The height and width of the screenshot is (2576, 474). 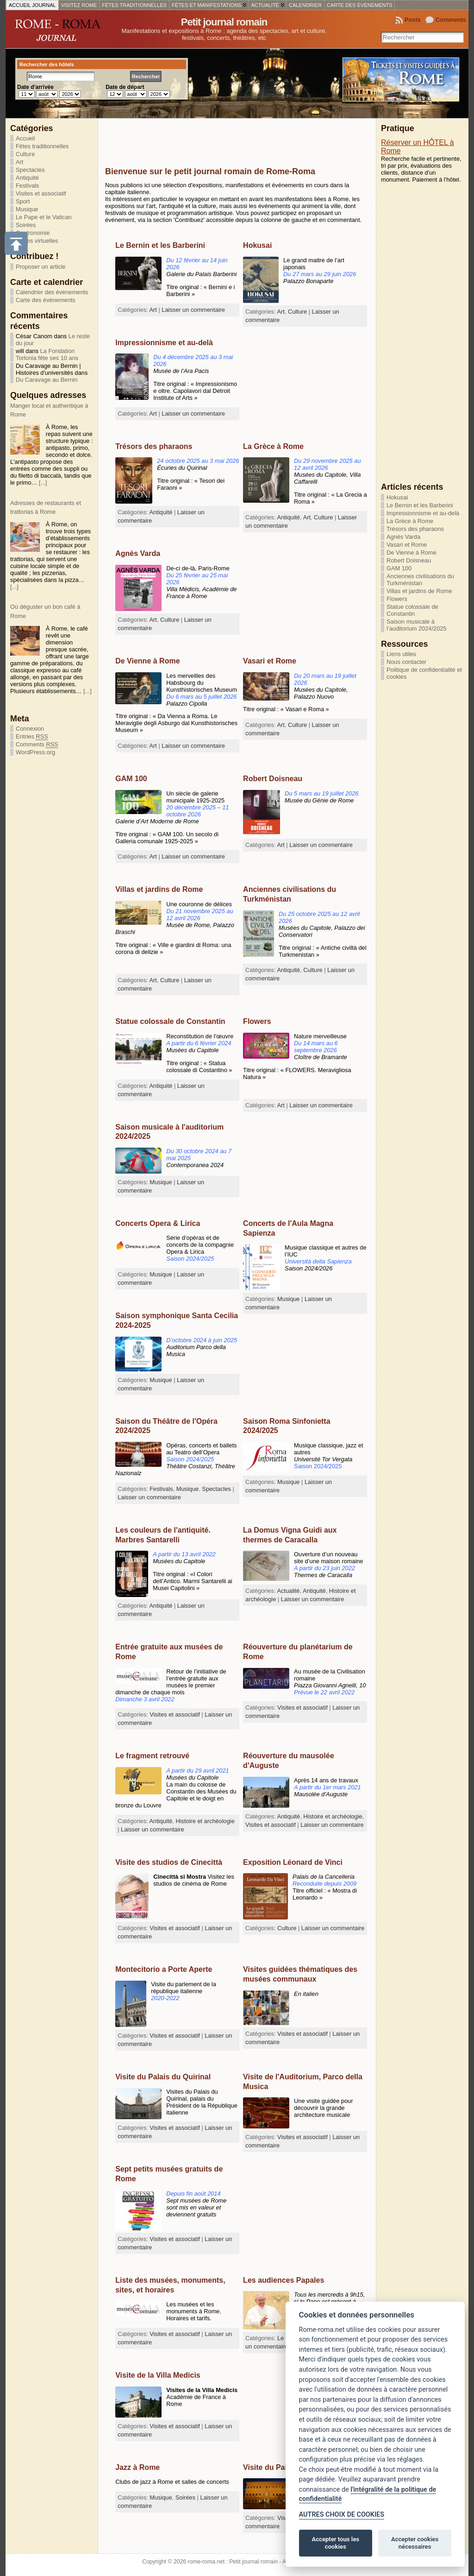 What do you see at coordinates (30, 728) in the screenshot?
I see `Connexion` at bounding box center [30, 728].